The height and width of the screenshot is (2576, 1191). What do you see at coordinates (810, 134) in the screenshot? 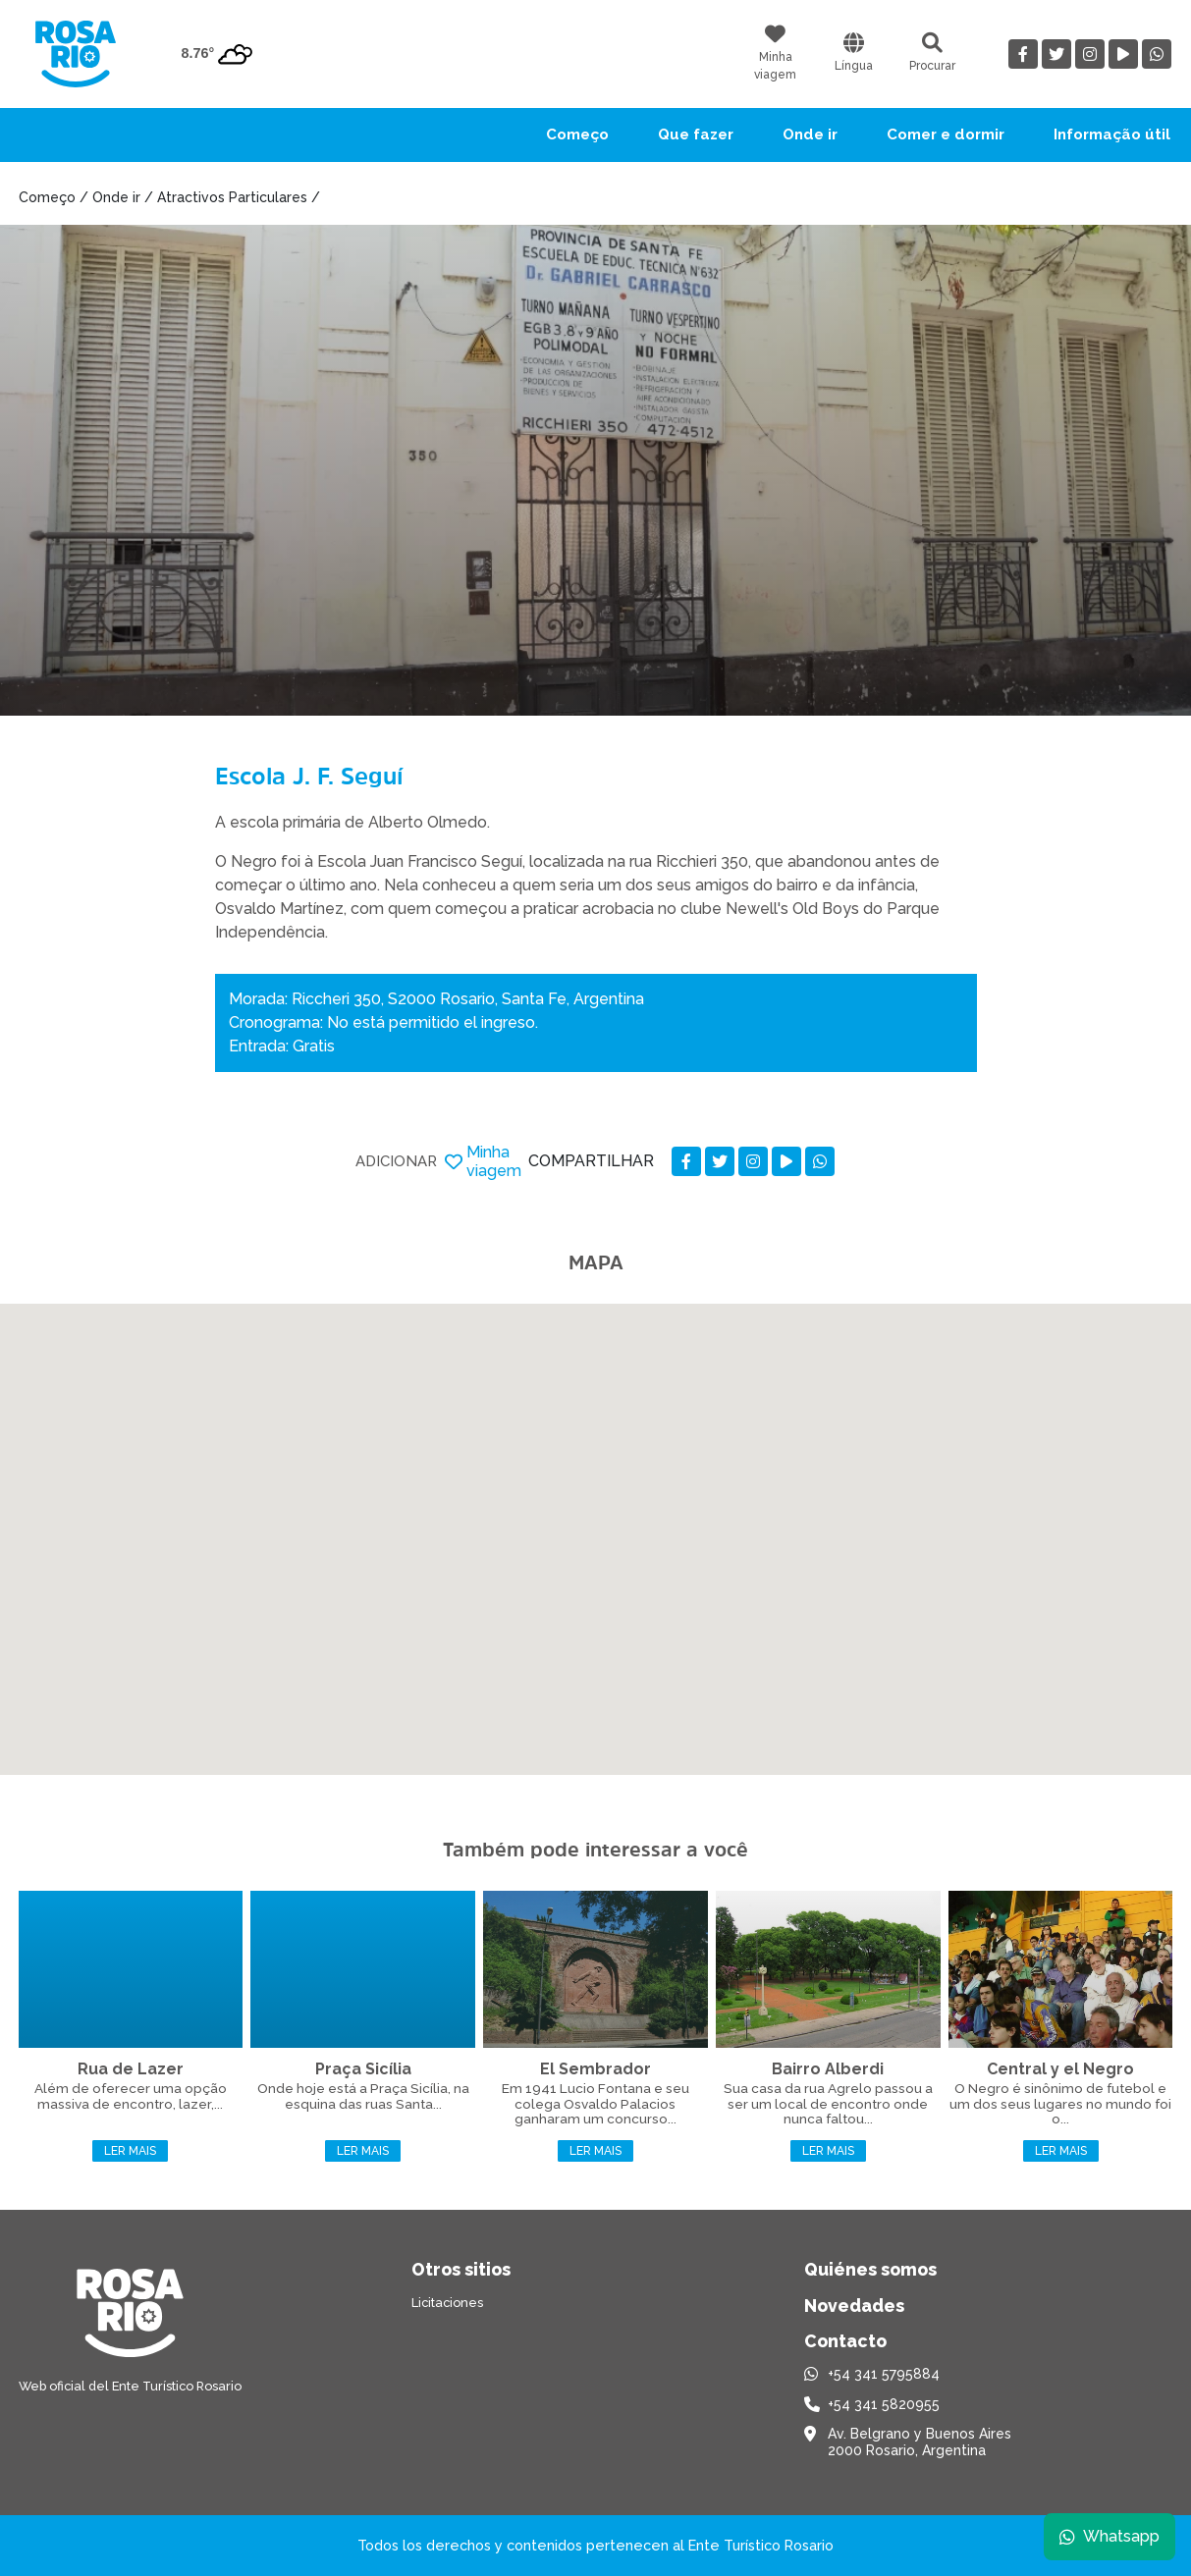
I see `Onde ir` at bounding box center [810, 134].